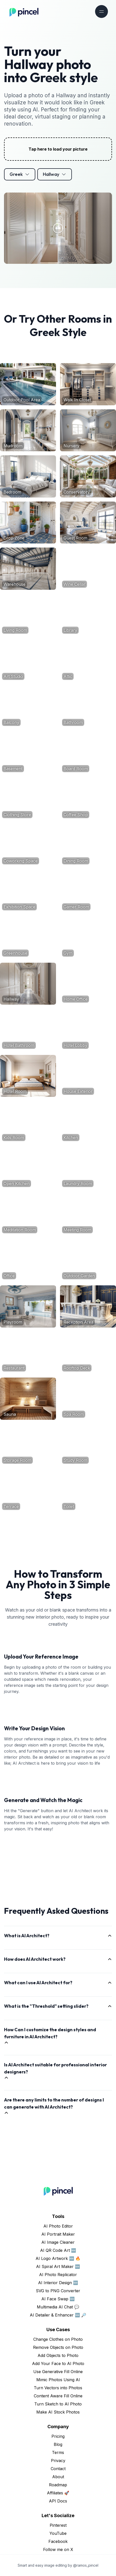 The height and width of the screenshot is (2576, 116). What do you see at coordinates (58, 2339) in the screenshot?
I see `Change Clothes on Photo` at bounding box center [58, 2339].